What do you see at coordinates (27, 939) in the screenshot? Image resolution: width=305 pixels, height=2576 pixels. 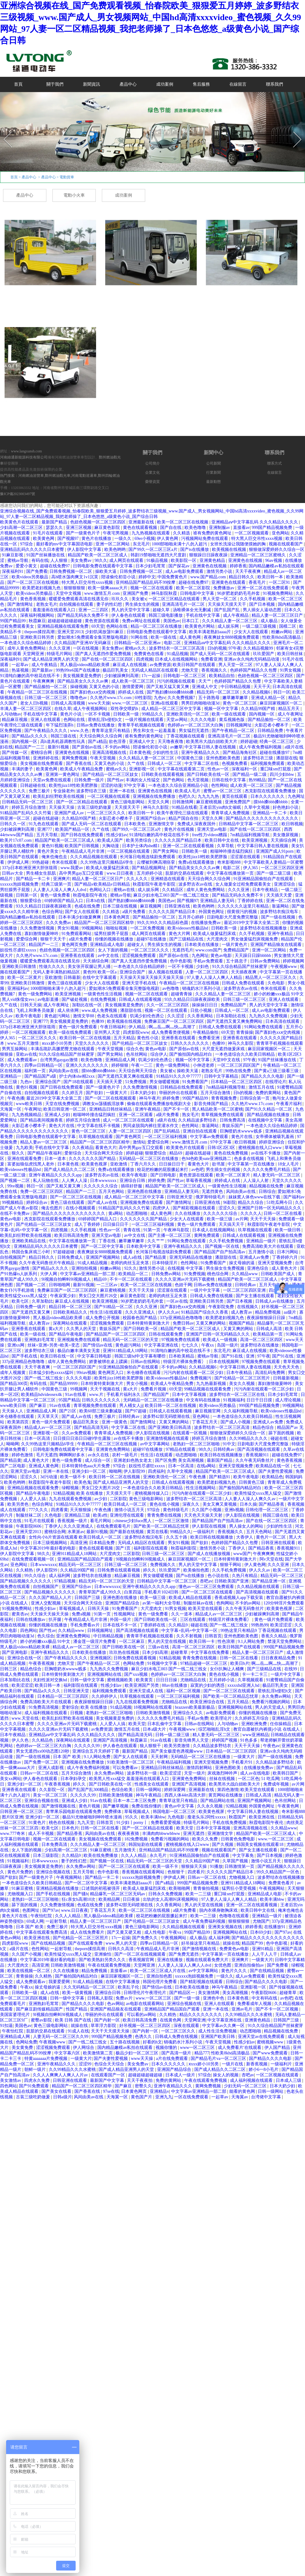 I see `爱爱综合网` at bounding box center [27, 939].